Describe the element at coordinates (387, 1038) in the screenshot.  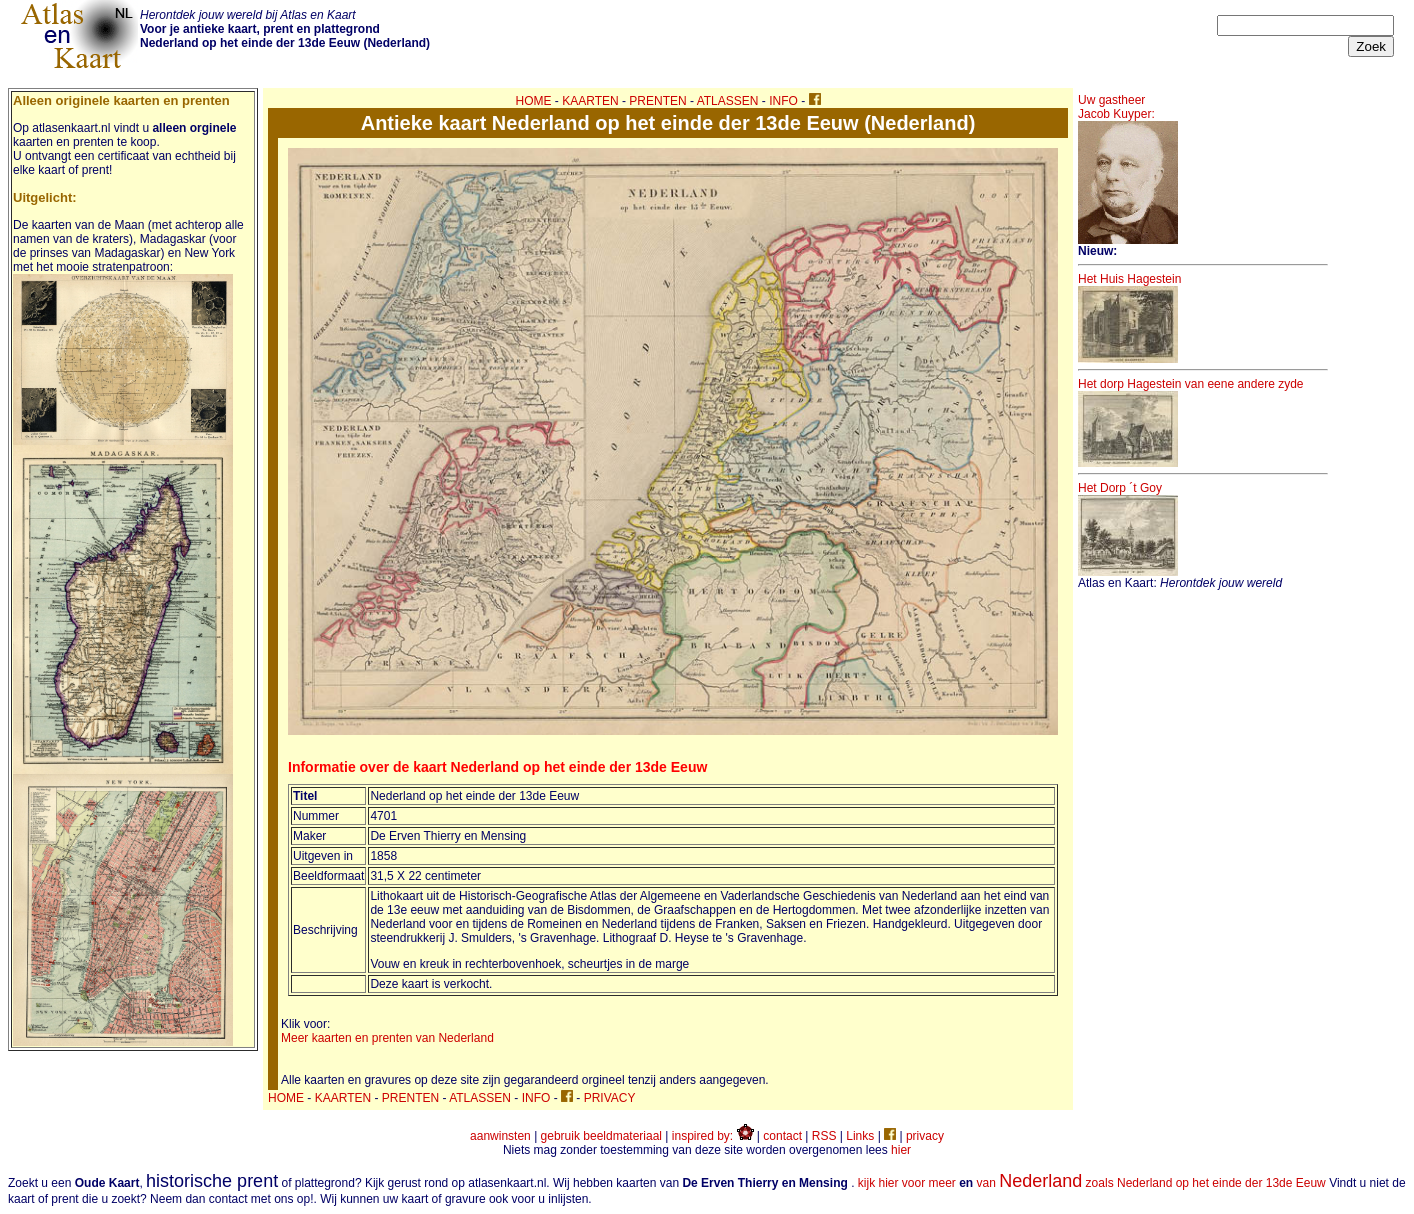
I see `Meer kaarten en prenten van Nederland` at that location.